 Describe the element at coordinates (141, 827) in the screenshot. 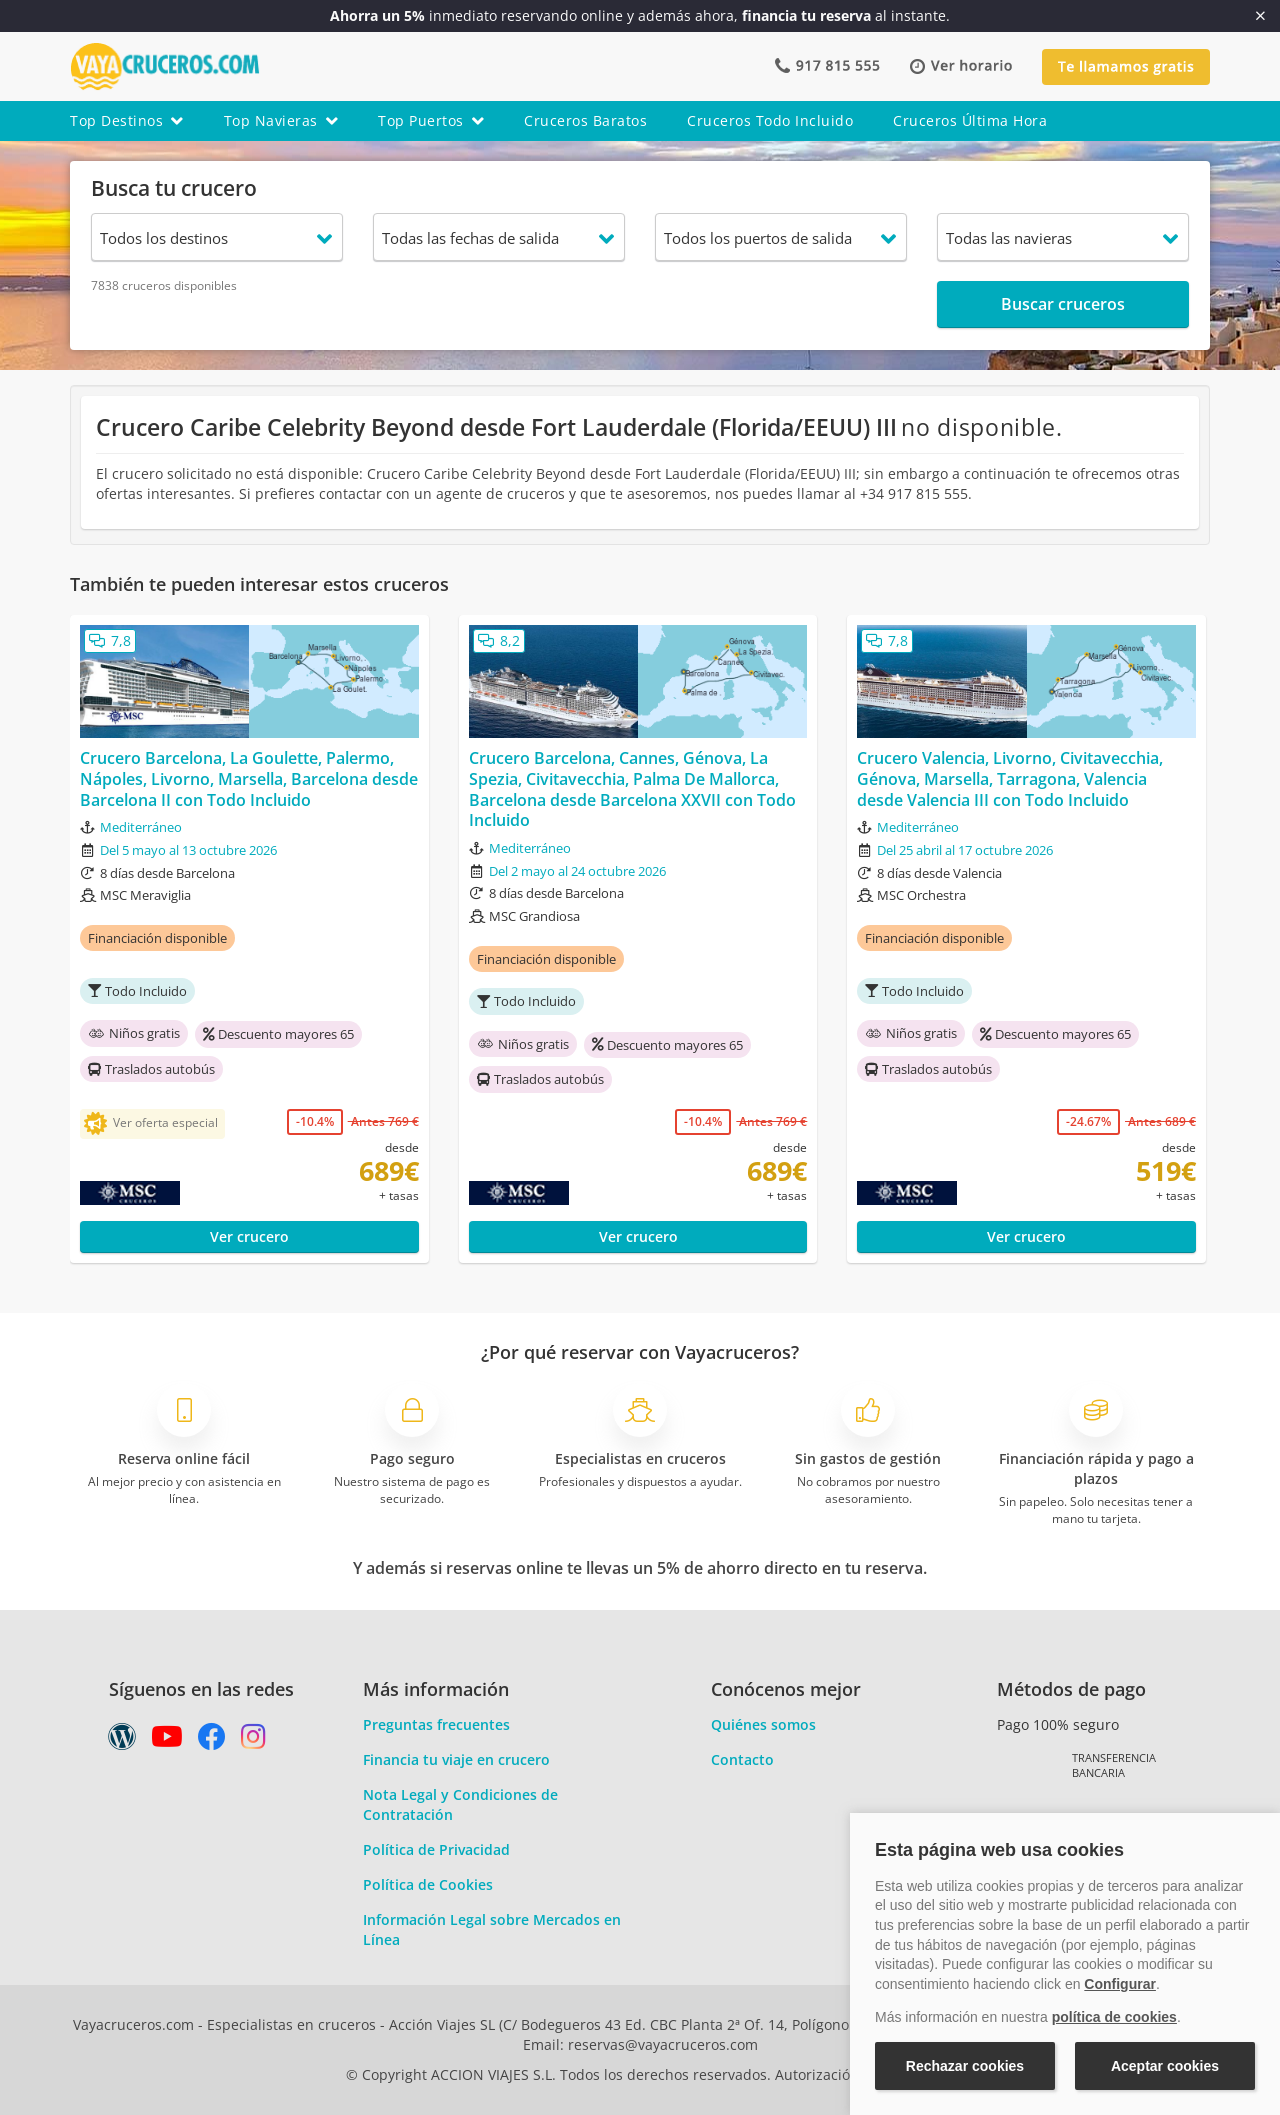

I see `Mediterráneo` at that location.